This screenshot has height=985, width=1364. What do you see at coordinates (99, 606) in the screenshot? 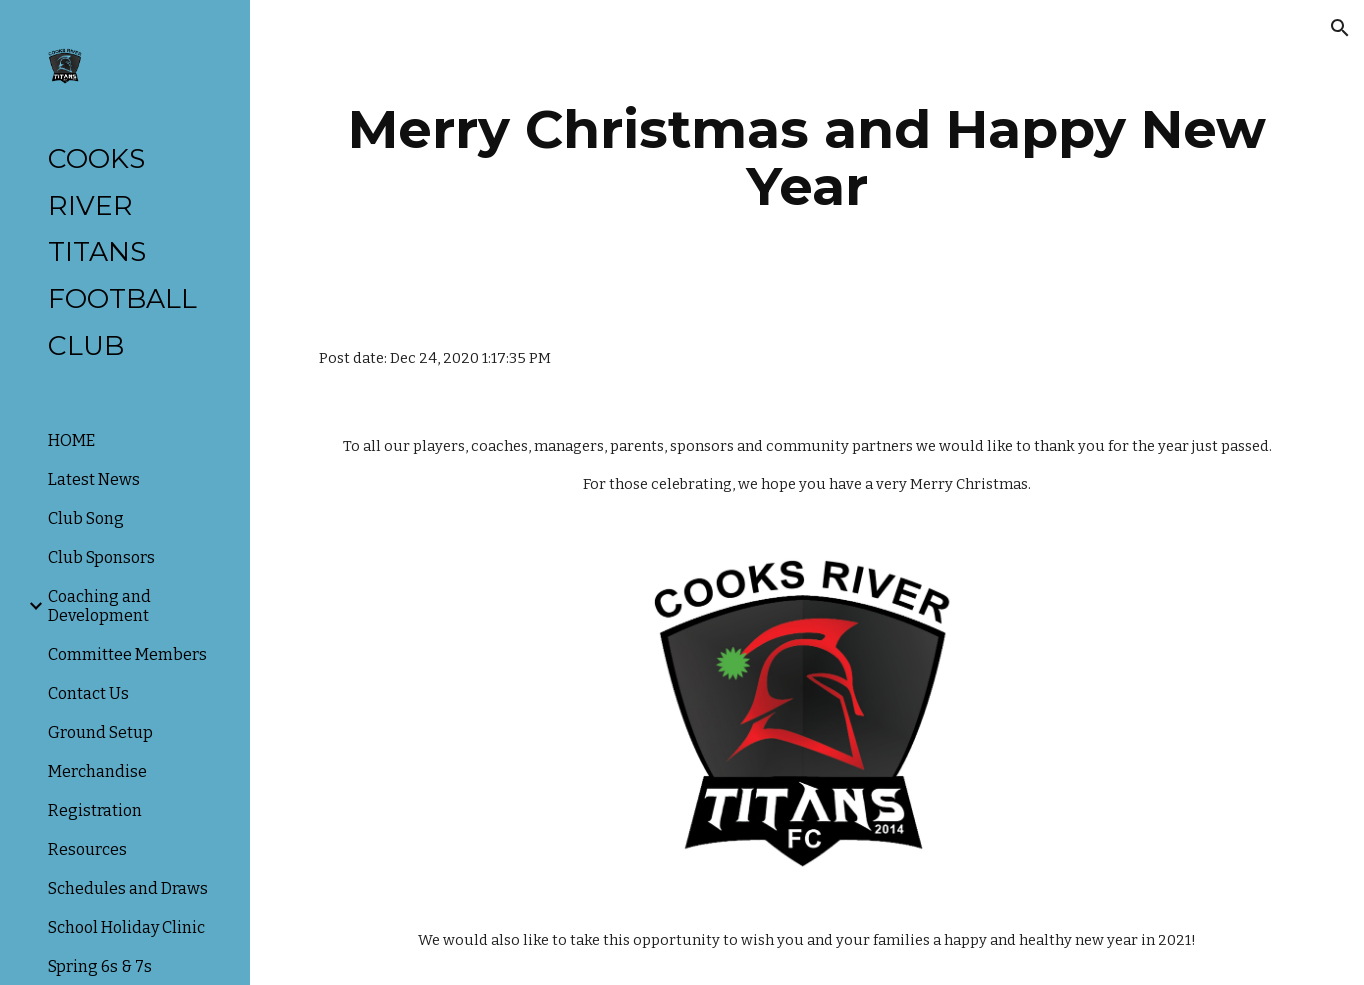
I see `Coaching and Development [link]` at bounding box center [99, 606].